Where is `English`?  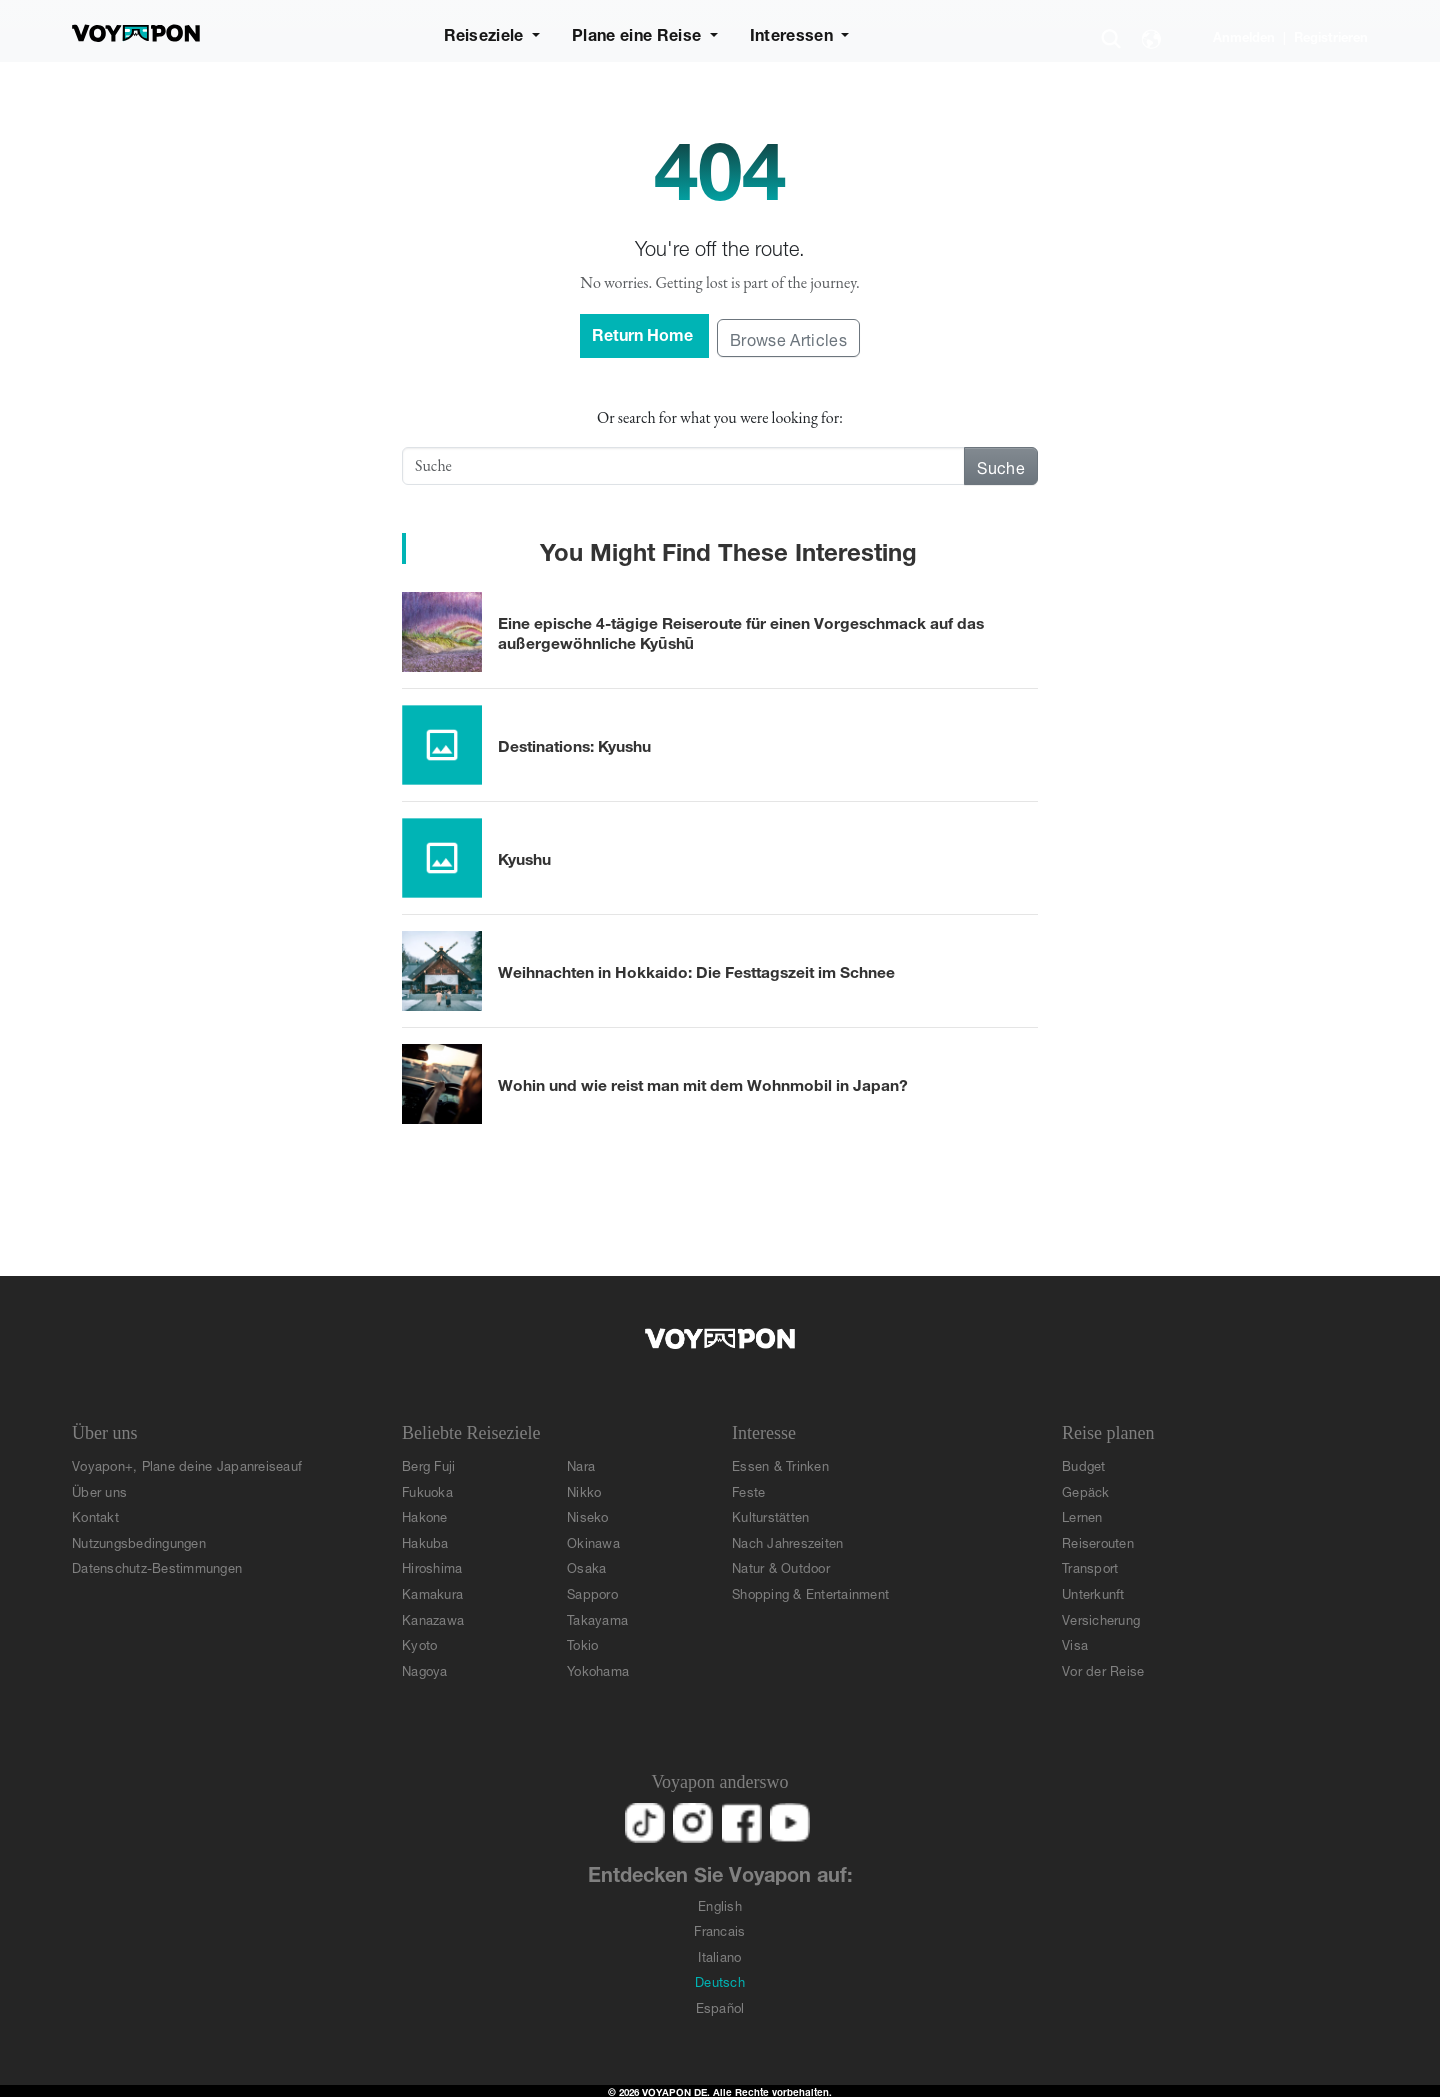
English is located at coordinates (720, 1904).